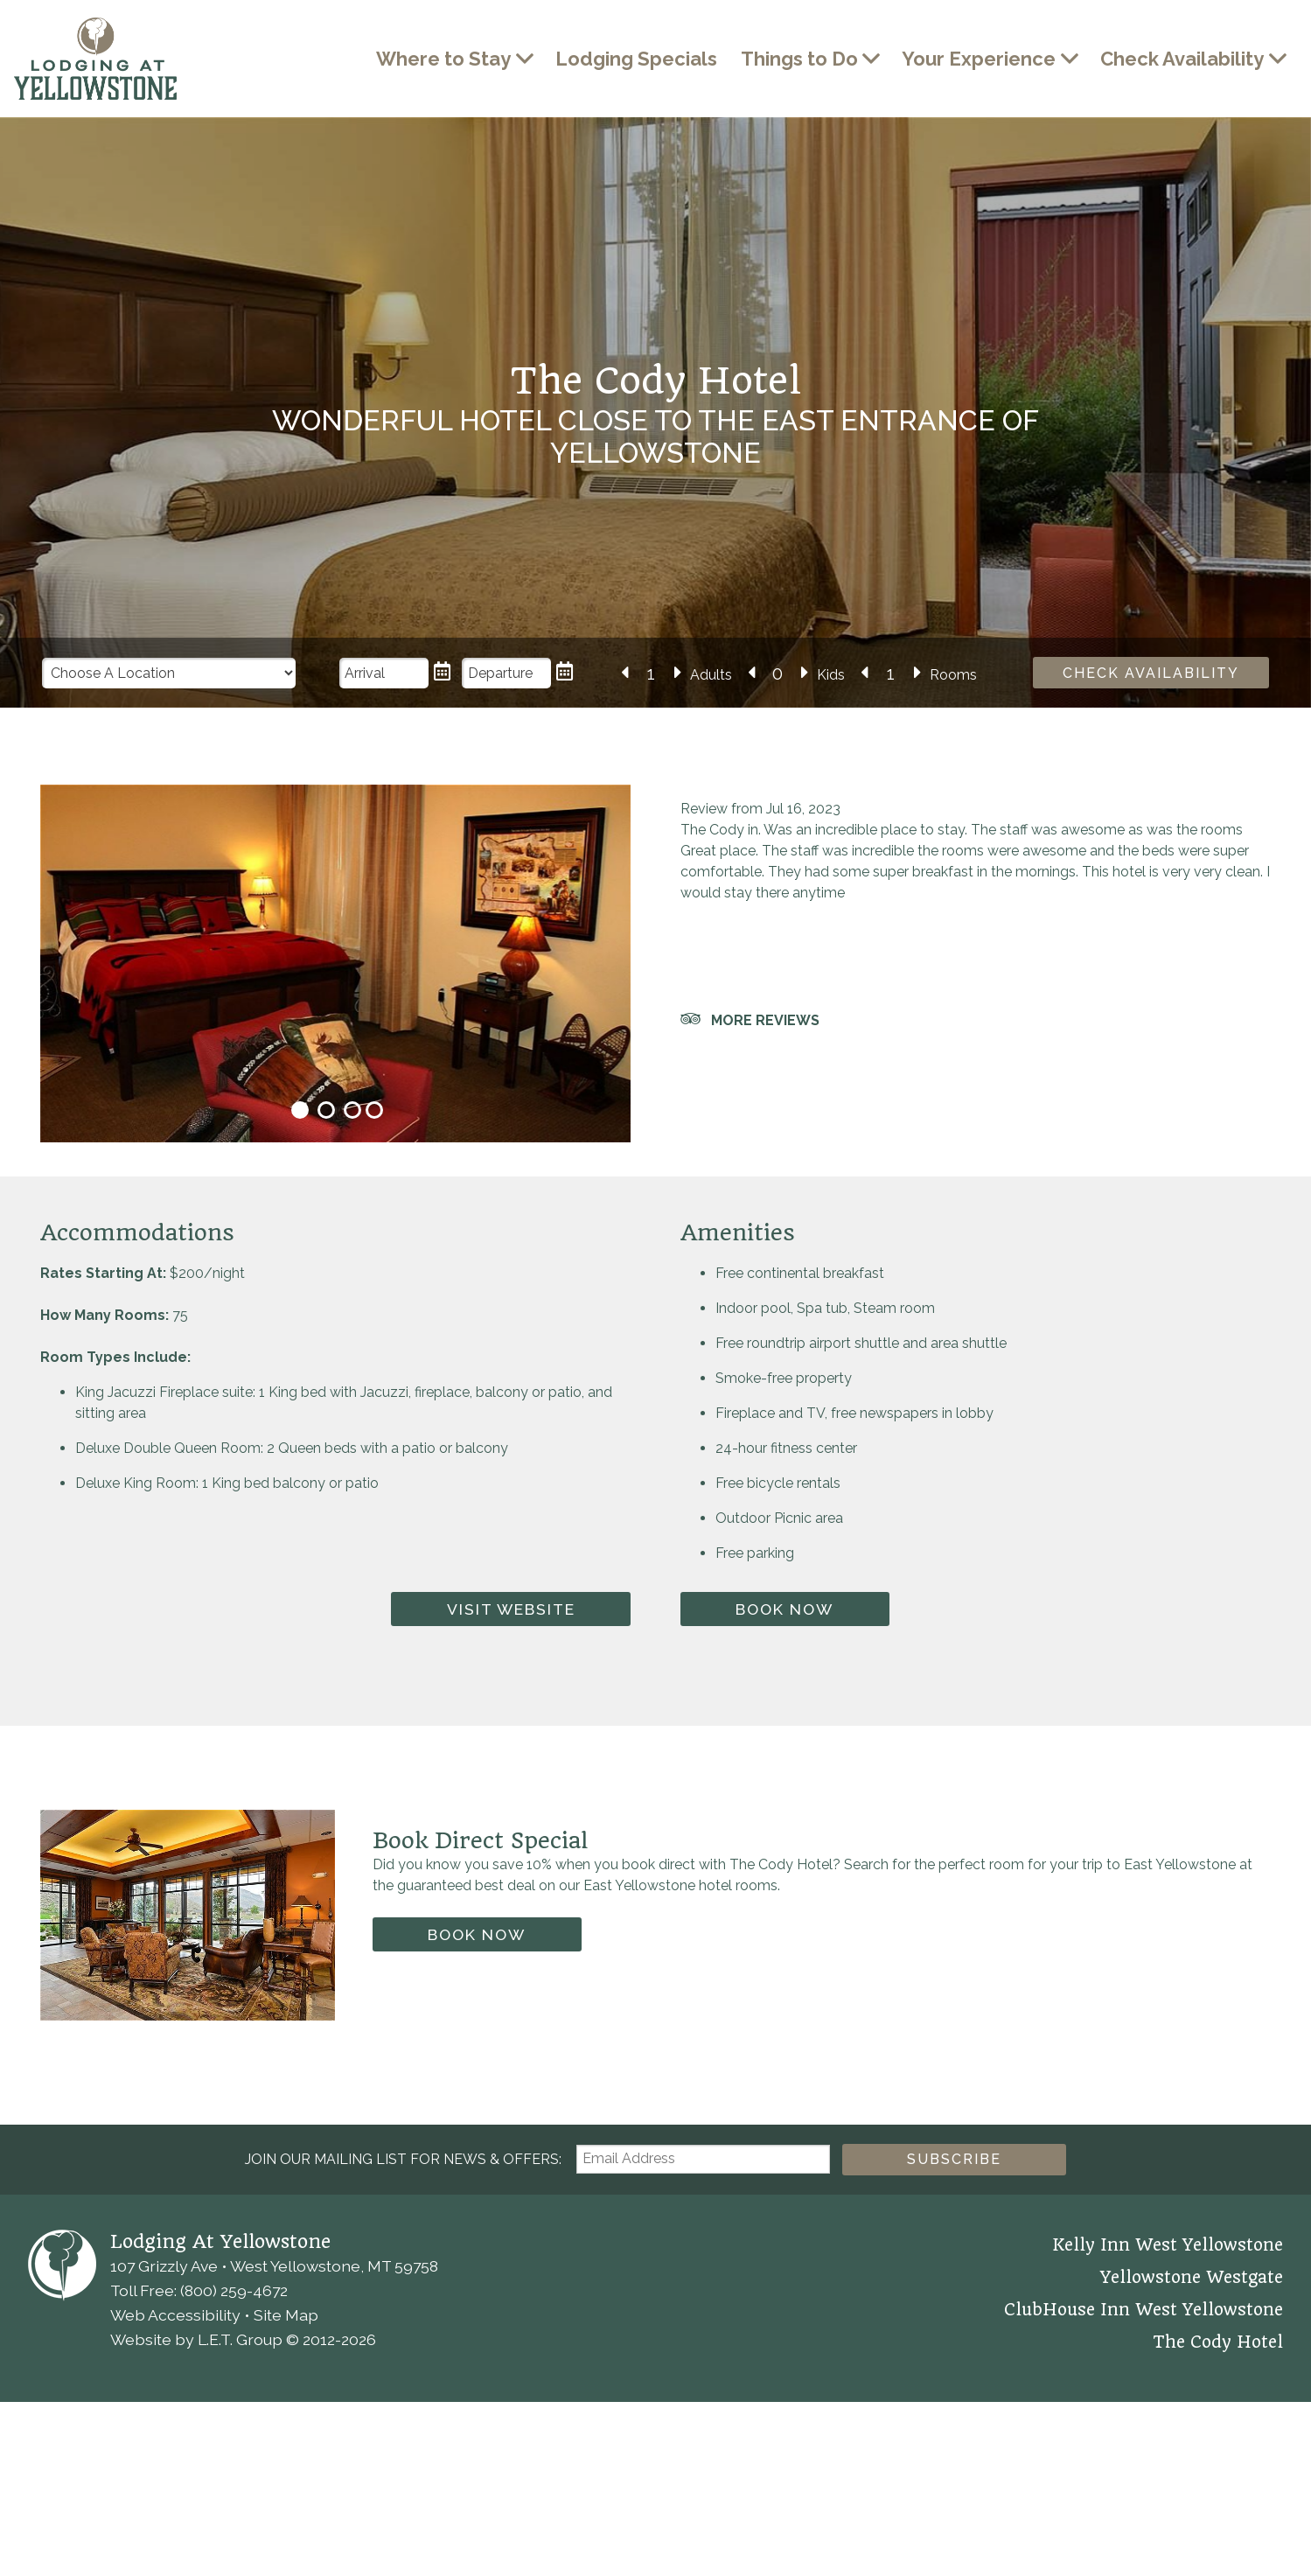 The image size is (1311, 2576). I want to click on [Arrival Date], so click(384, 673).